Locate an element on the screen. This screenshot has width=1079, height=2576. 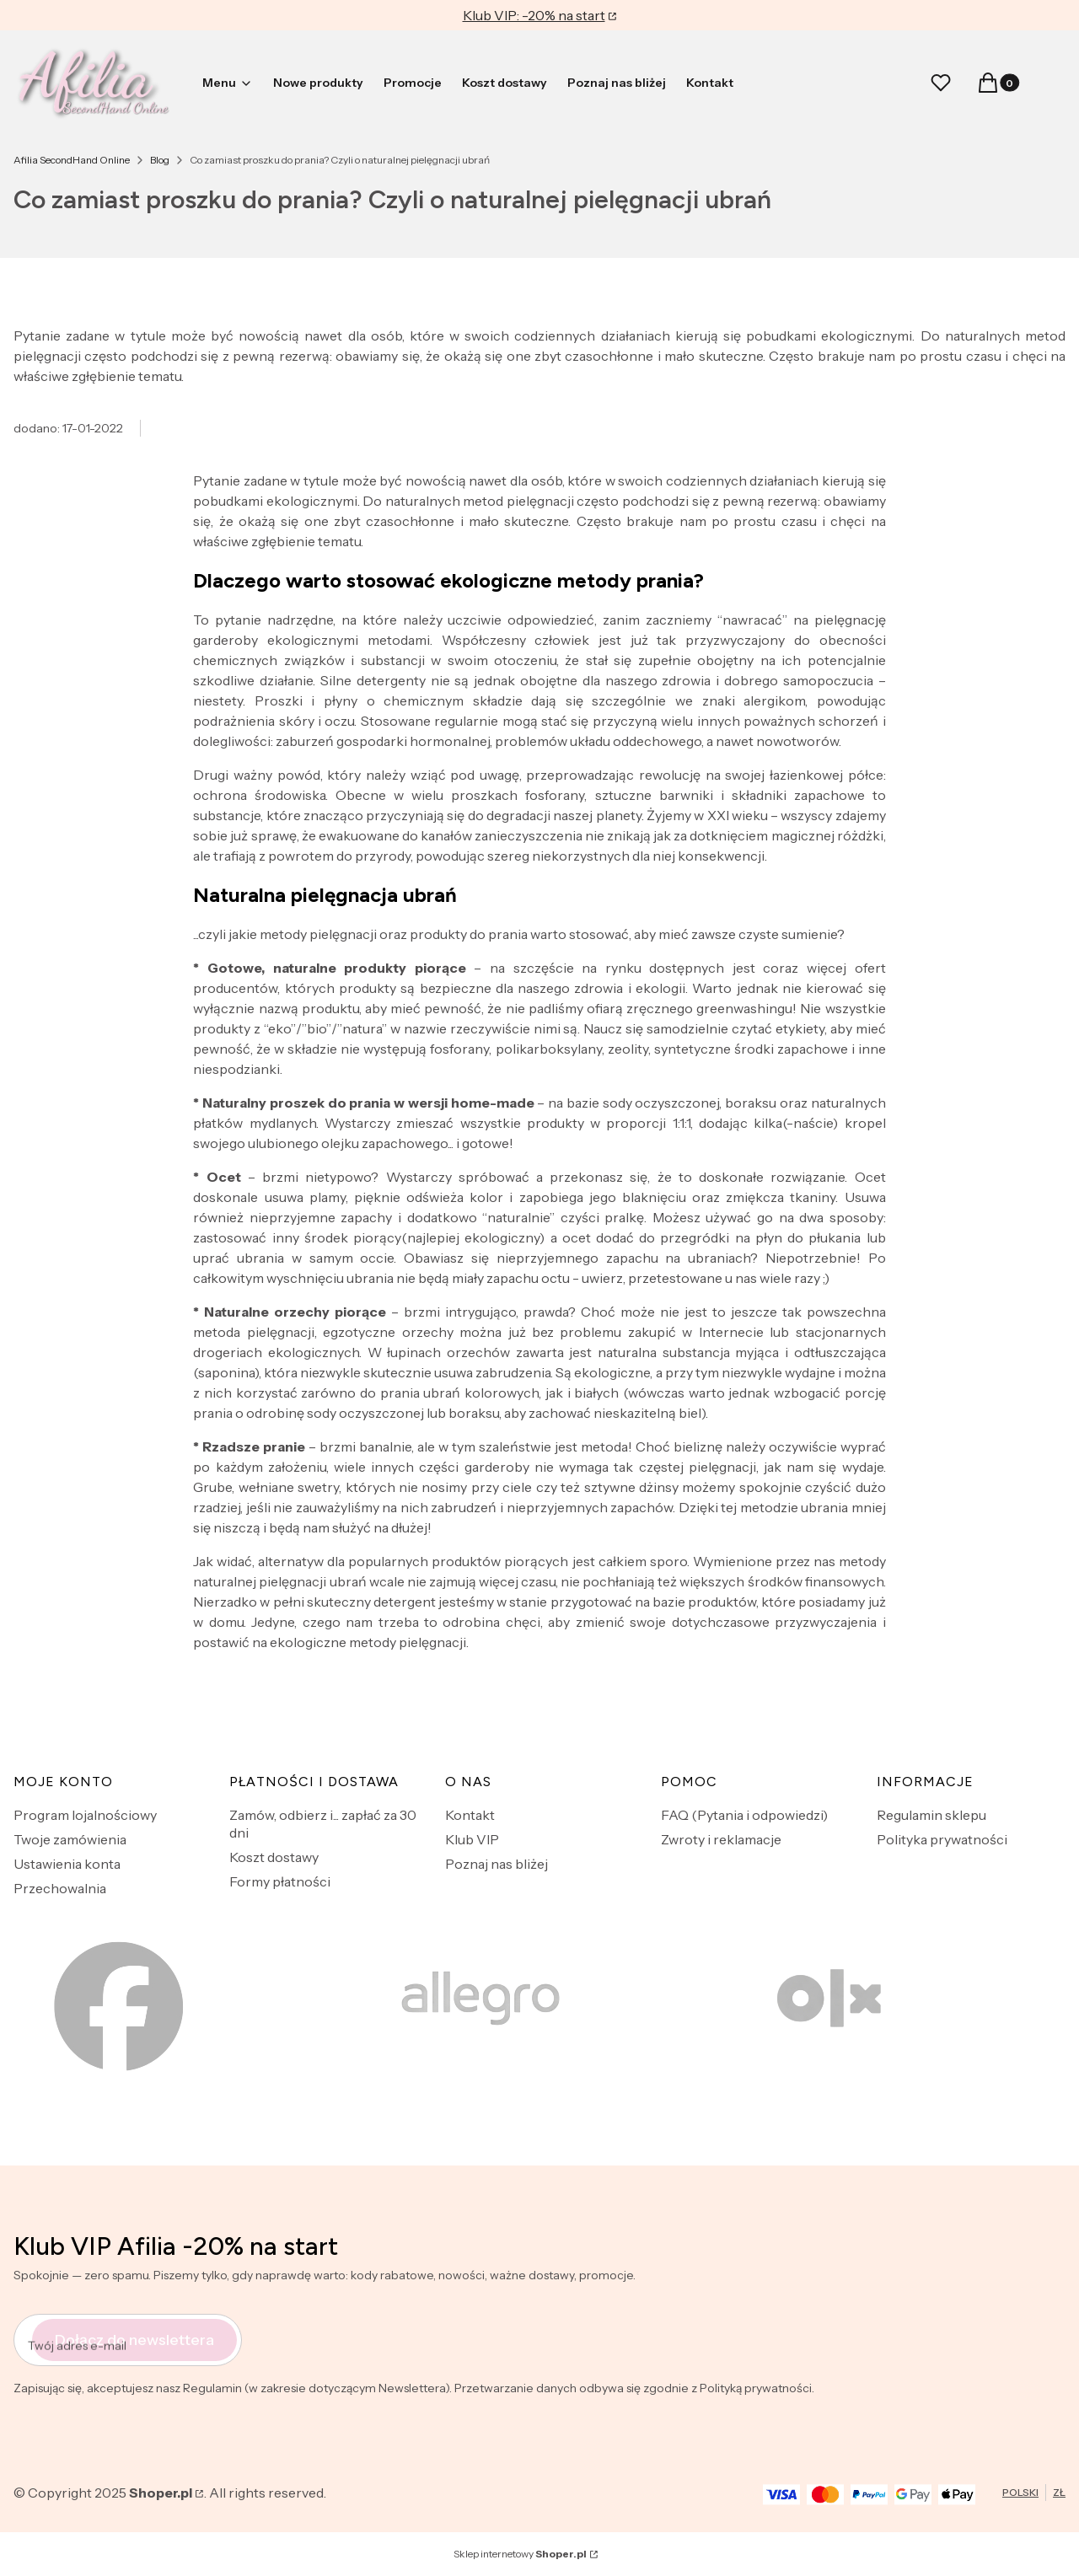
Ustawienia konta is located at coordinates (67, 1863).